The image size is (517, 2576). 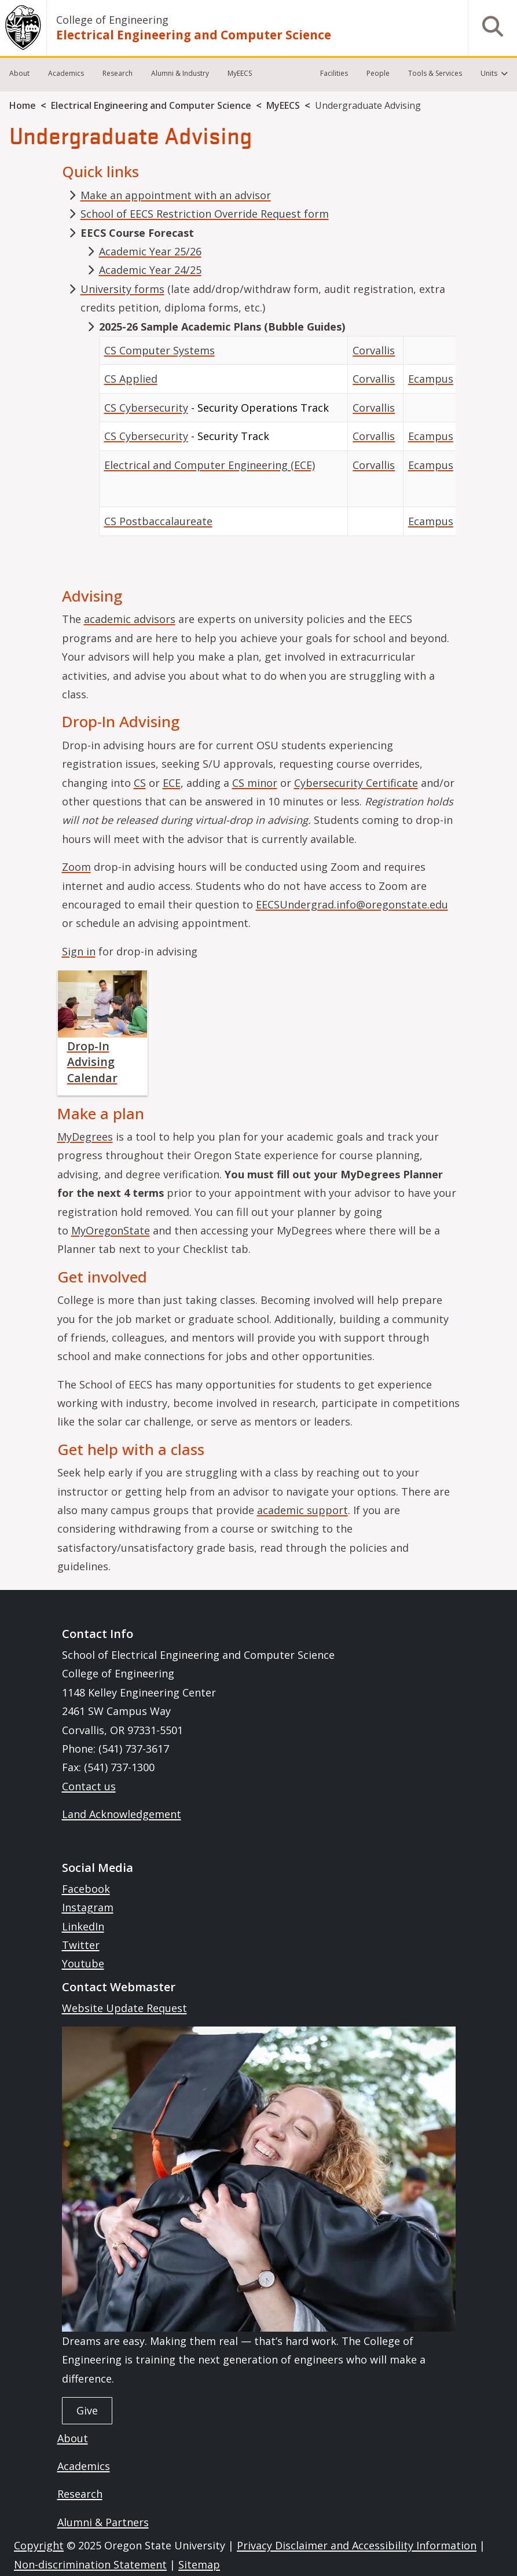 I want to click on CS Cybersecurity, so click(x=146, y=408).